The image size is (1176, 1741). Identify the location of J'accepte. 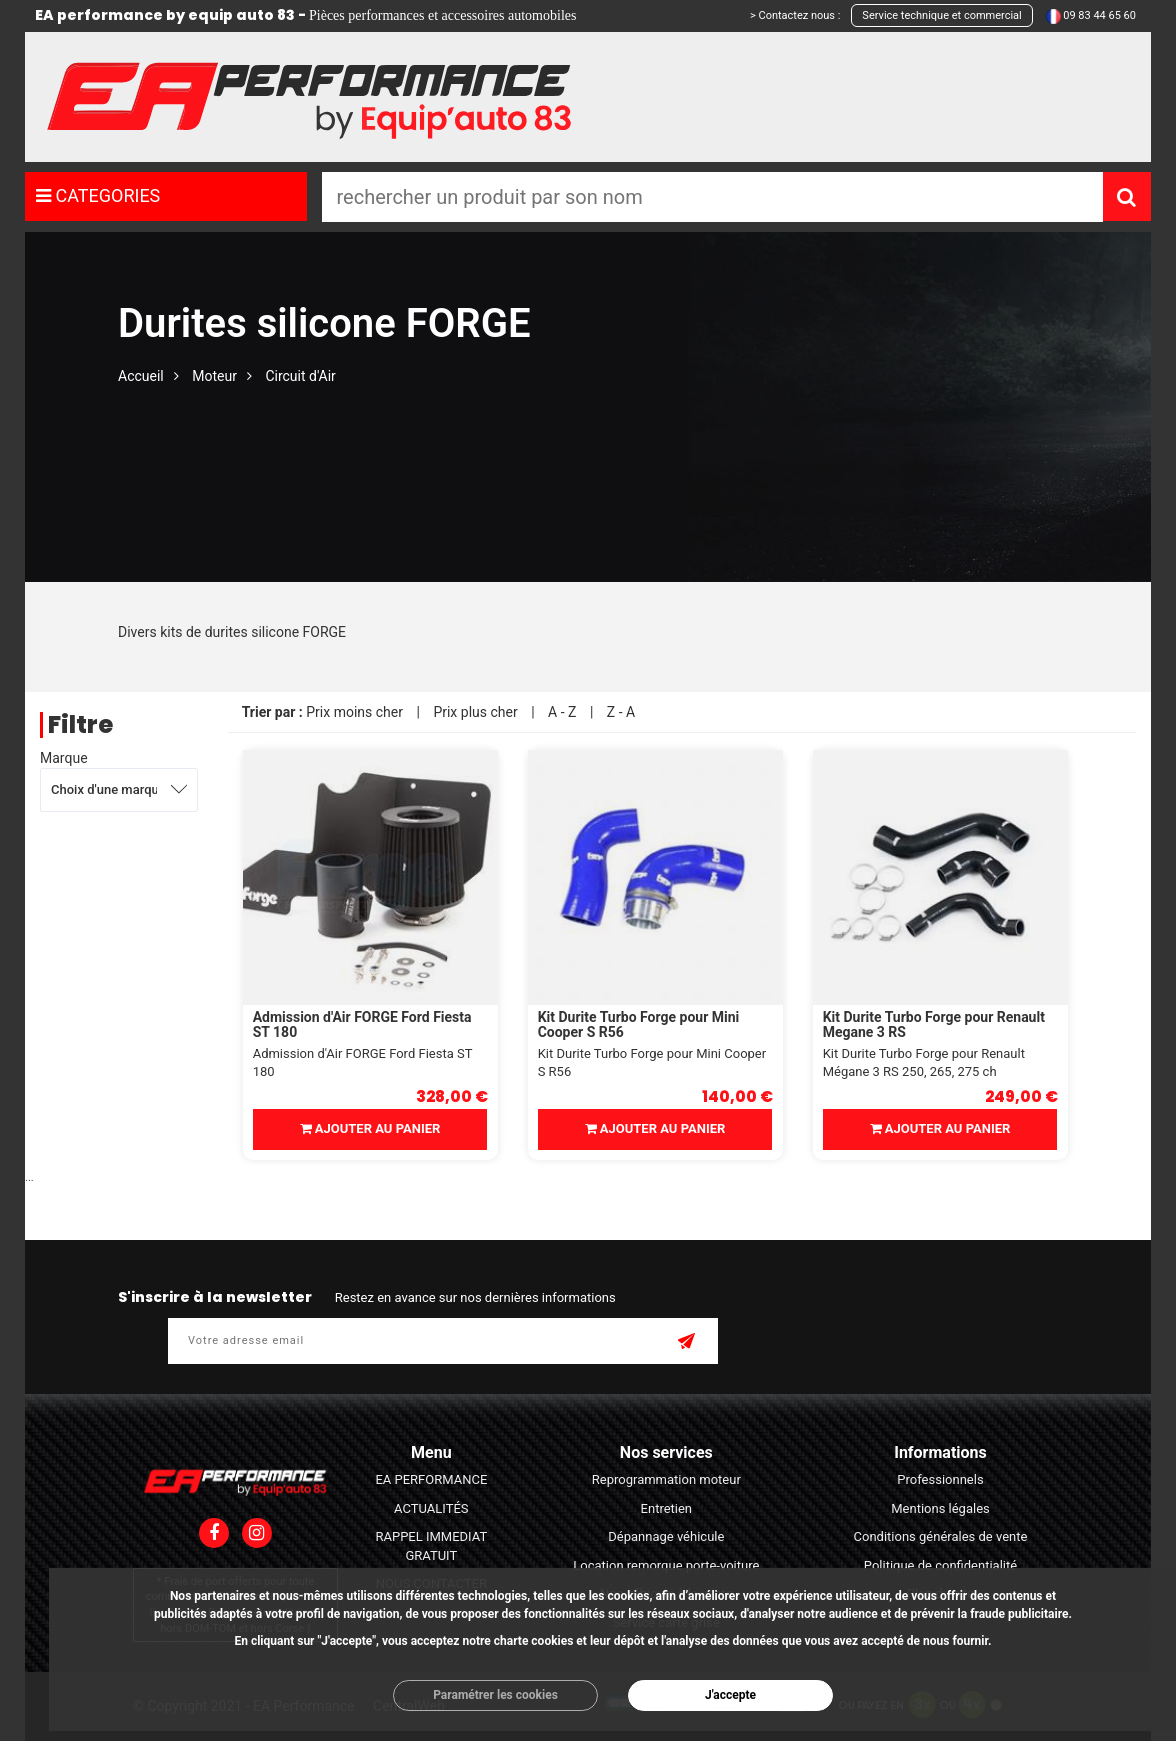
(730, 1695).